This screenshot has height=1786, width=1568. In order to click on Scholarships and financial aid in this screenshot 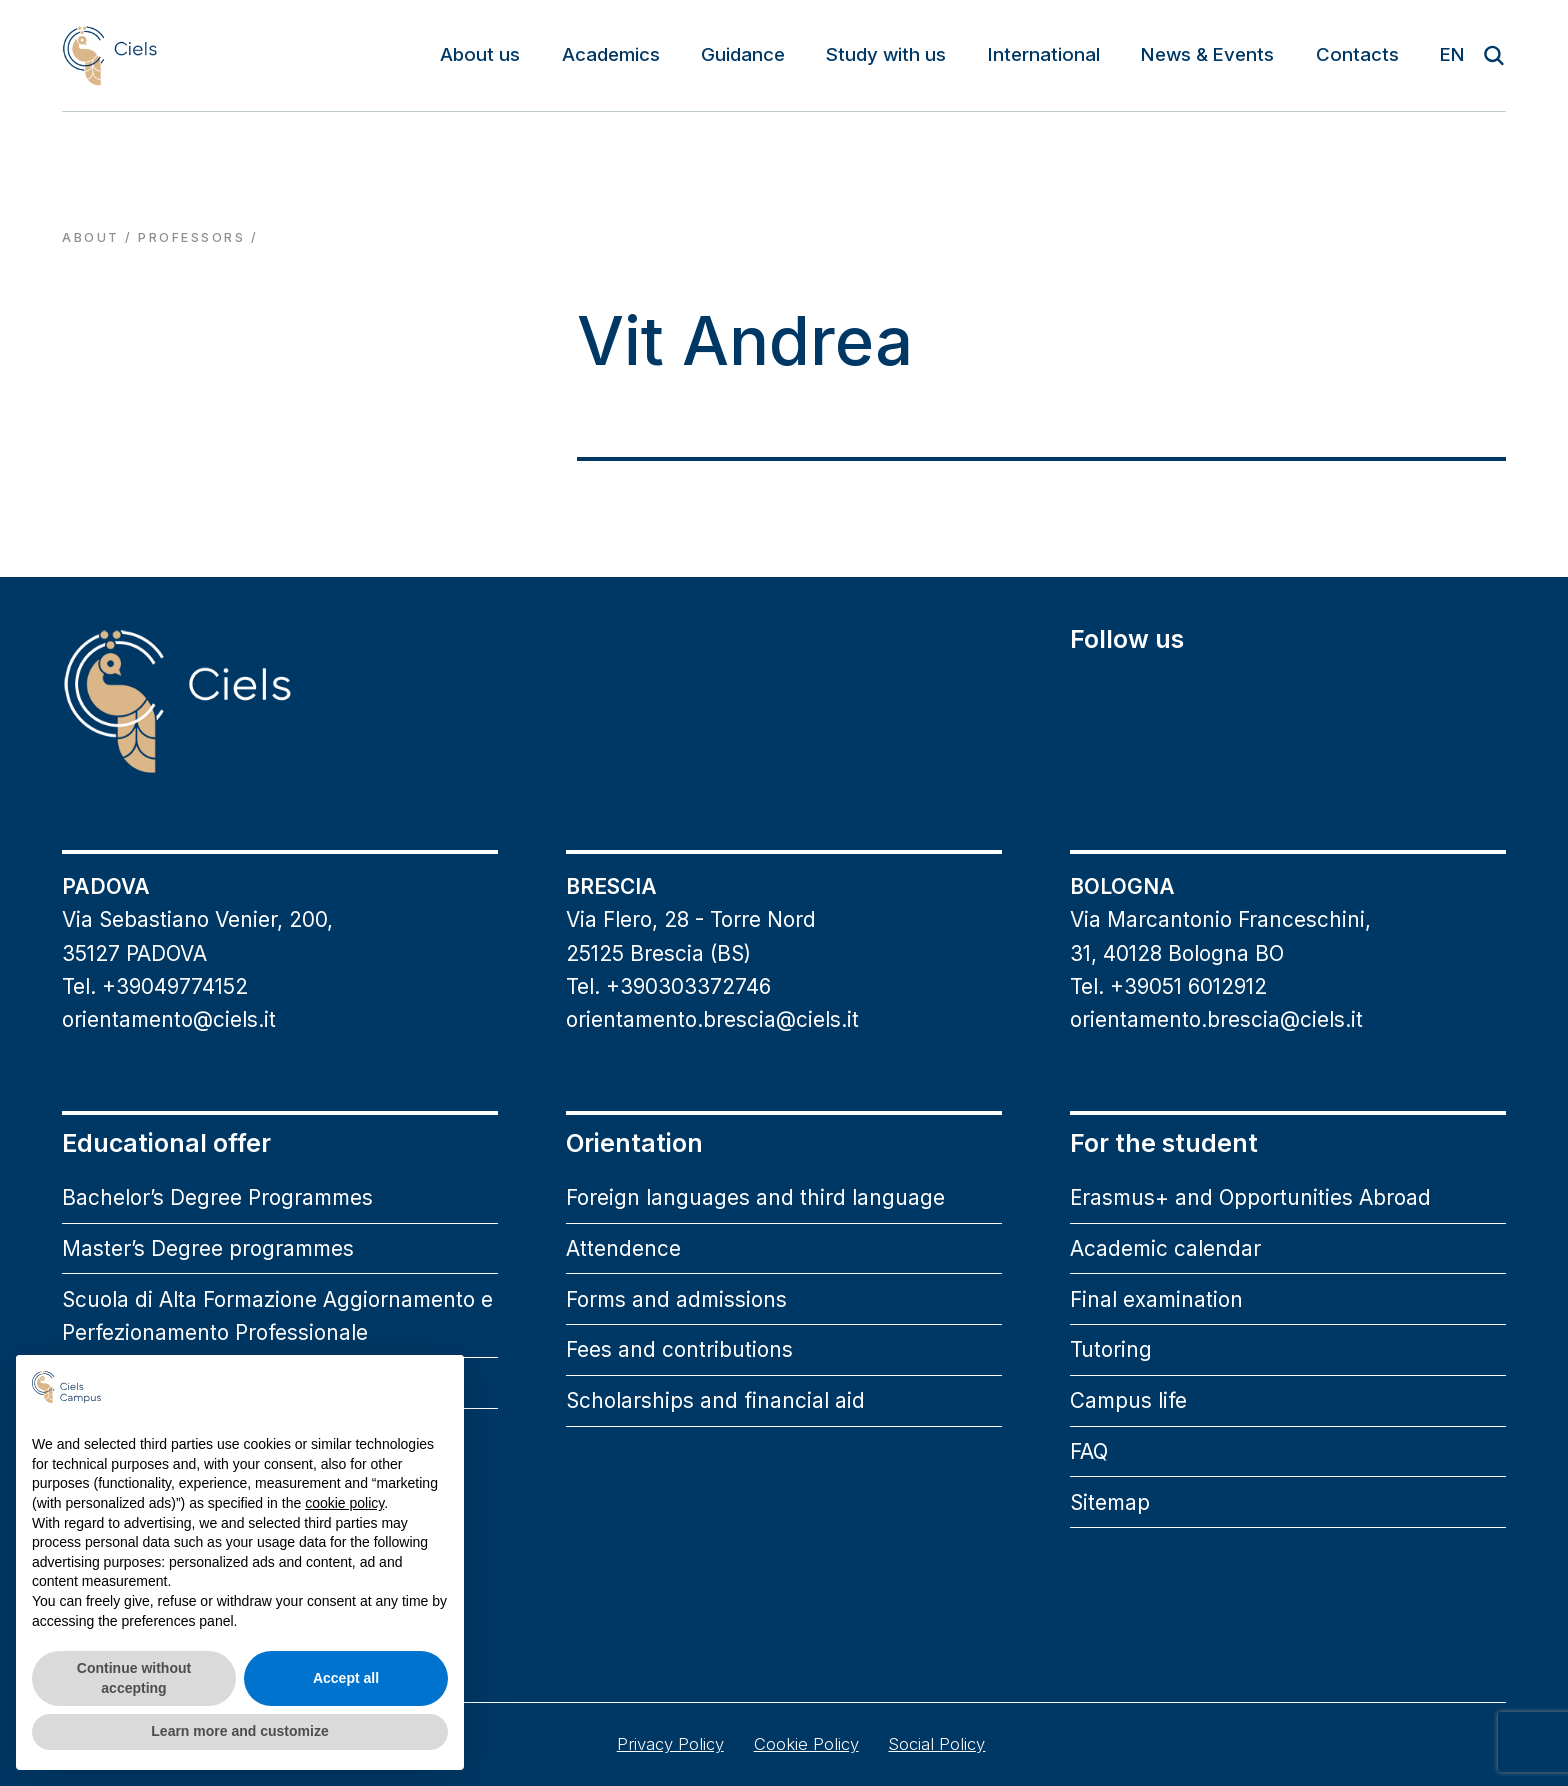, I will do `click(715, 1400)`.